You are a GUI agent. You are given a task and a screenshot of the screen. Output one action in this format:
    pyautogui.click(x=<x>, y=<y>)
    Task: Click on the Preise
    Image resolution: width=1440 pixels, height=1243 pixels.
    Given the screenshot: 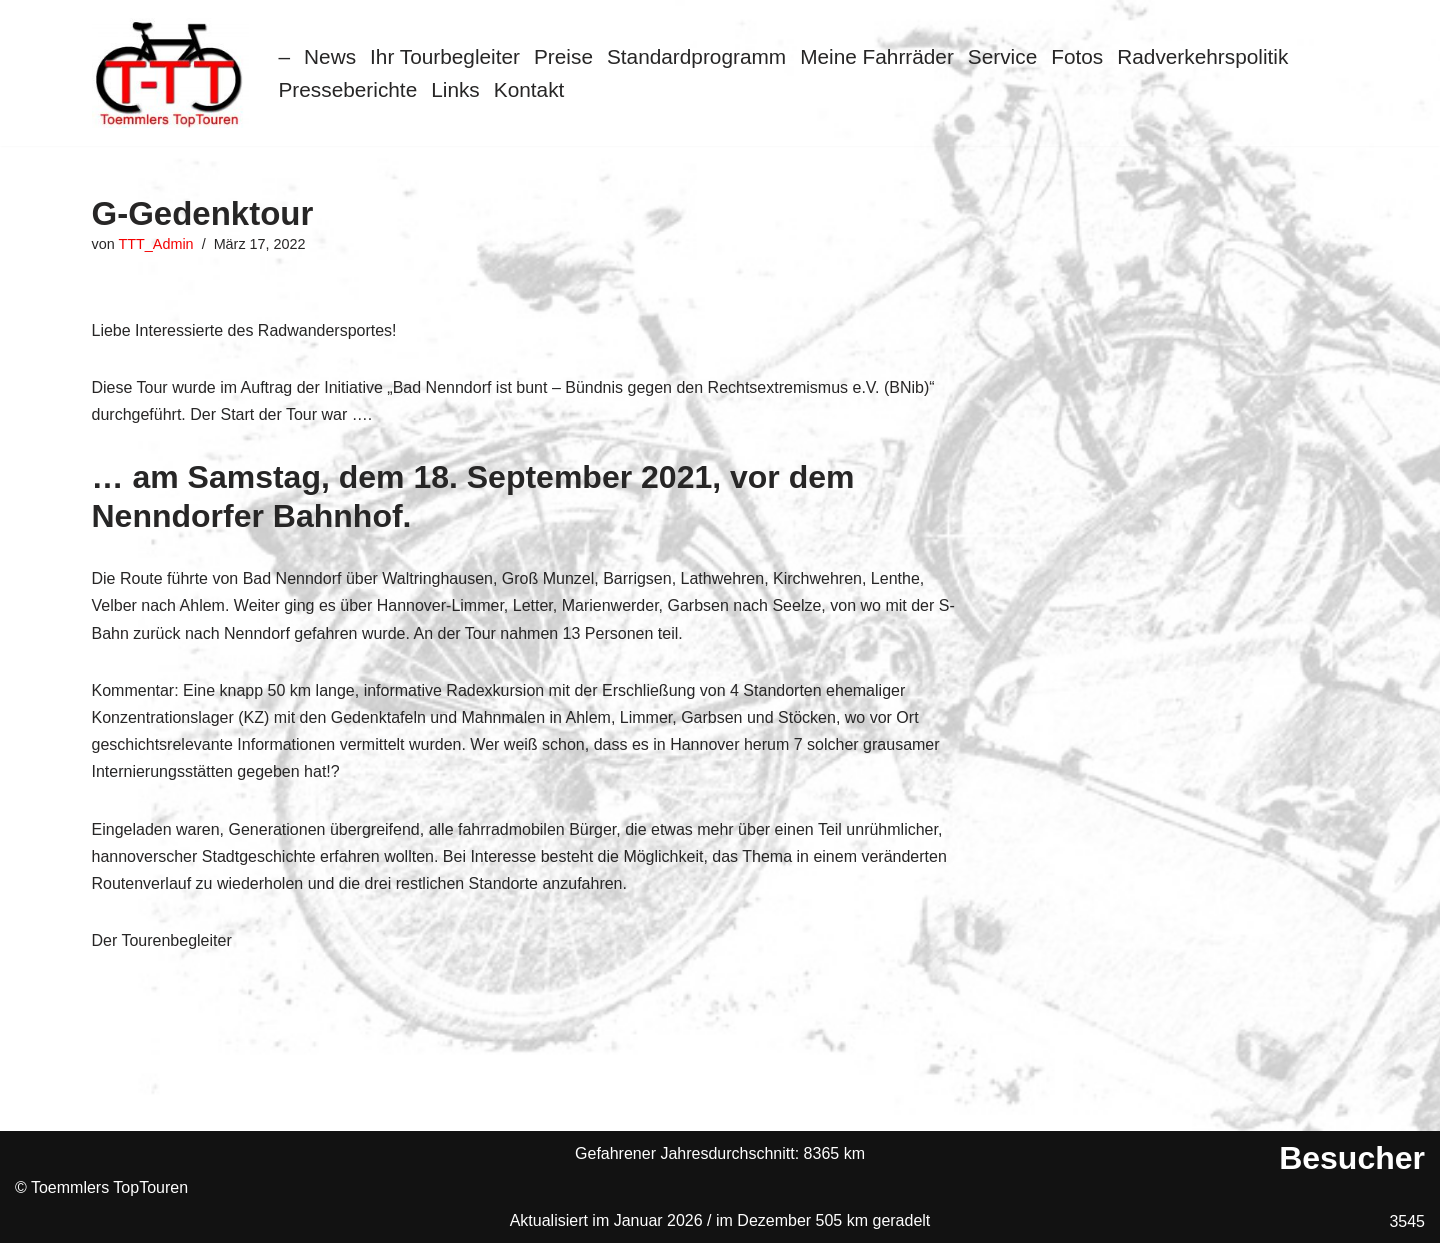 What is the action you would take?
    pyautogui.click(x=563, y=56)
    